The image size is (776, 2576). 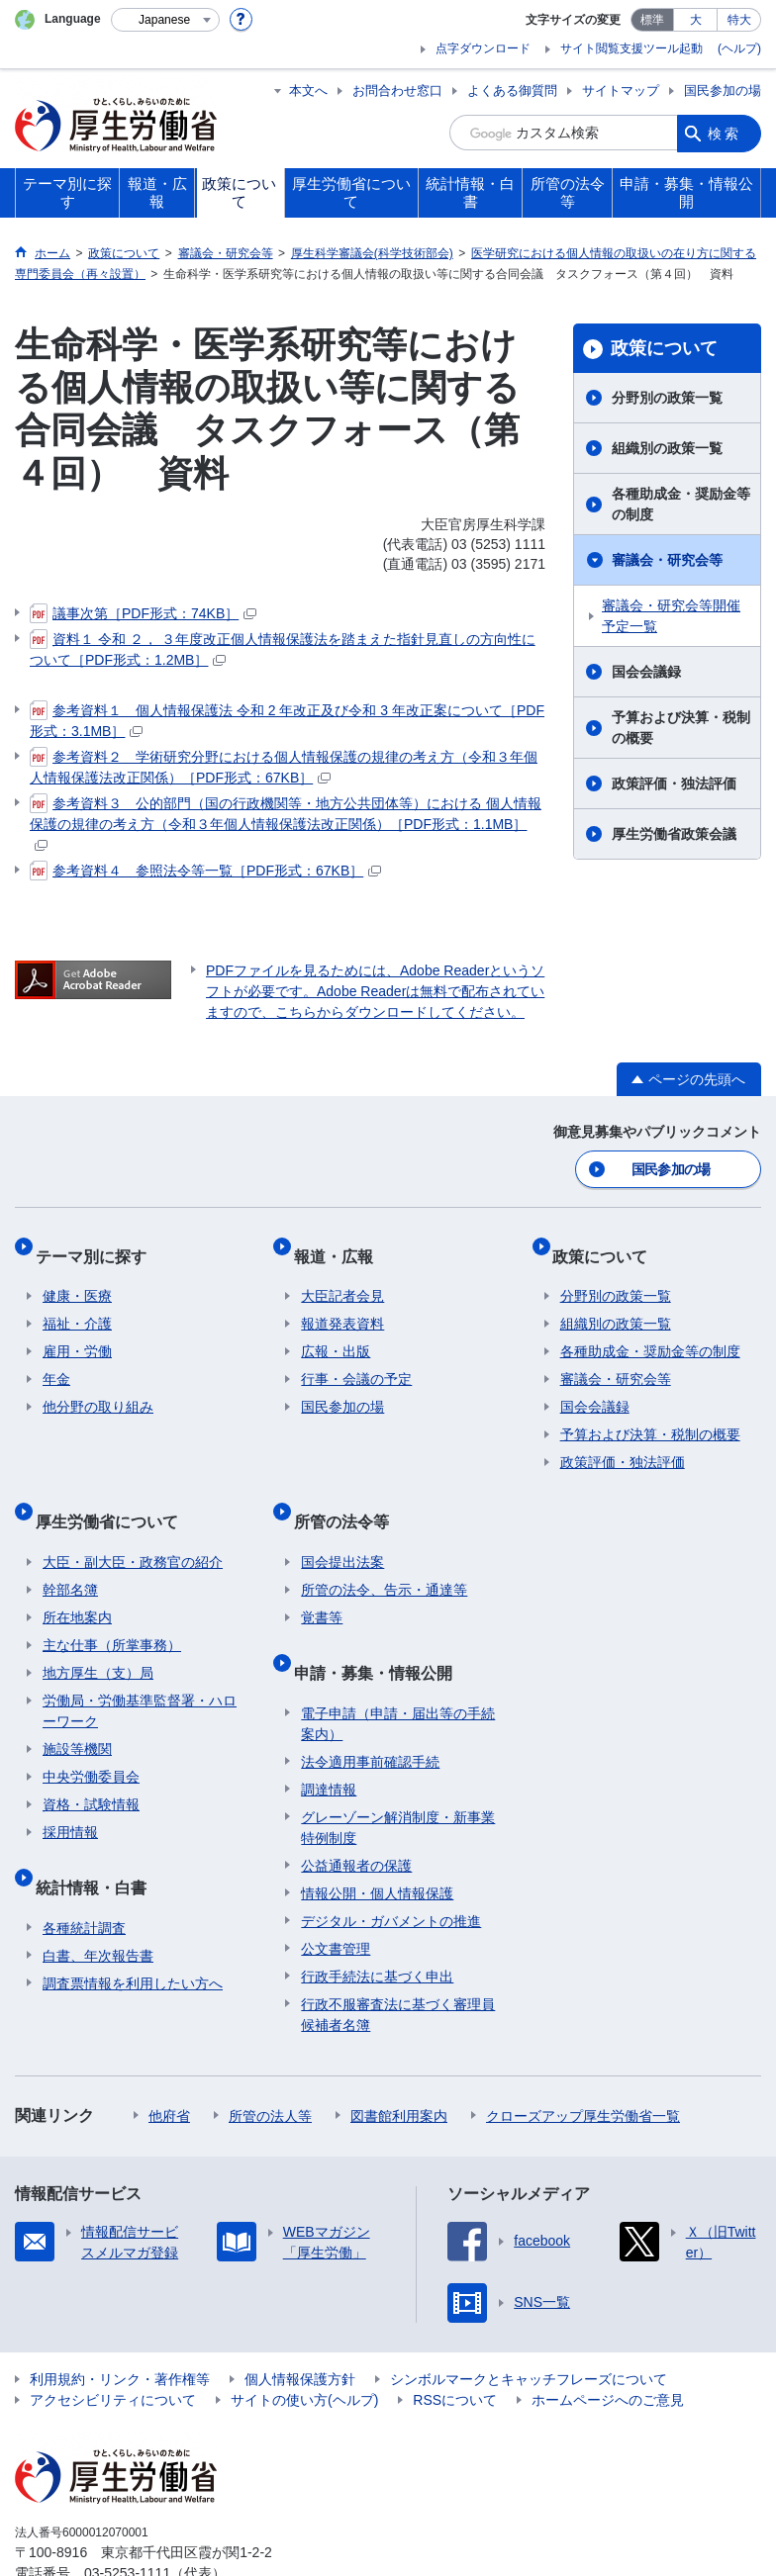 What do you see at coordinates (98, 1637) in the screenshot?
I see `地方厚生（支）局` at bounding box center [98, 1637].